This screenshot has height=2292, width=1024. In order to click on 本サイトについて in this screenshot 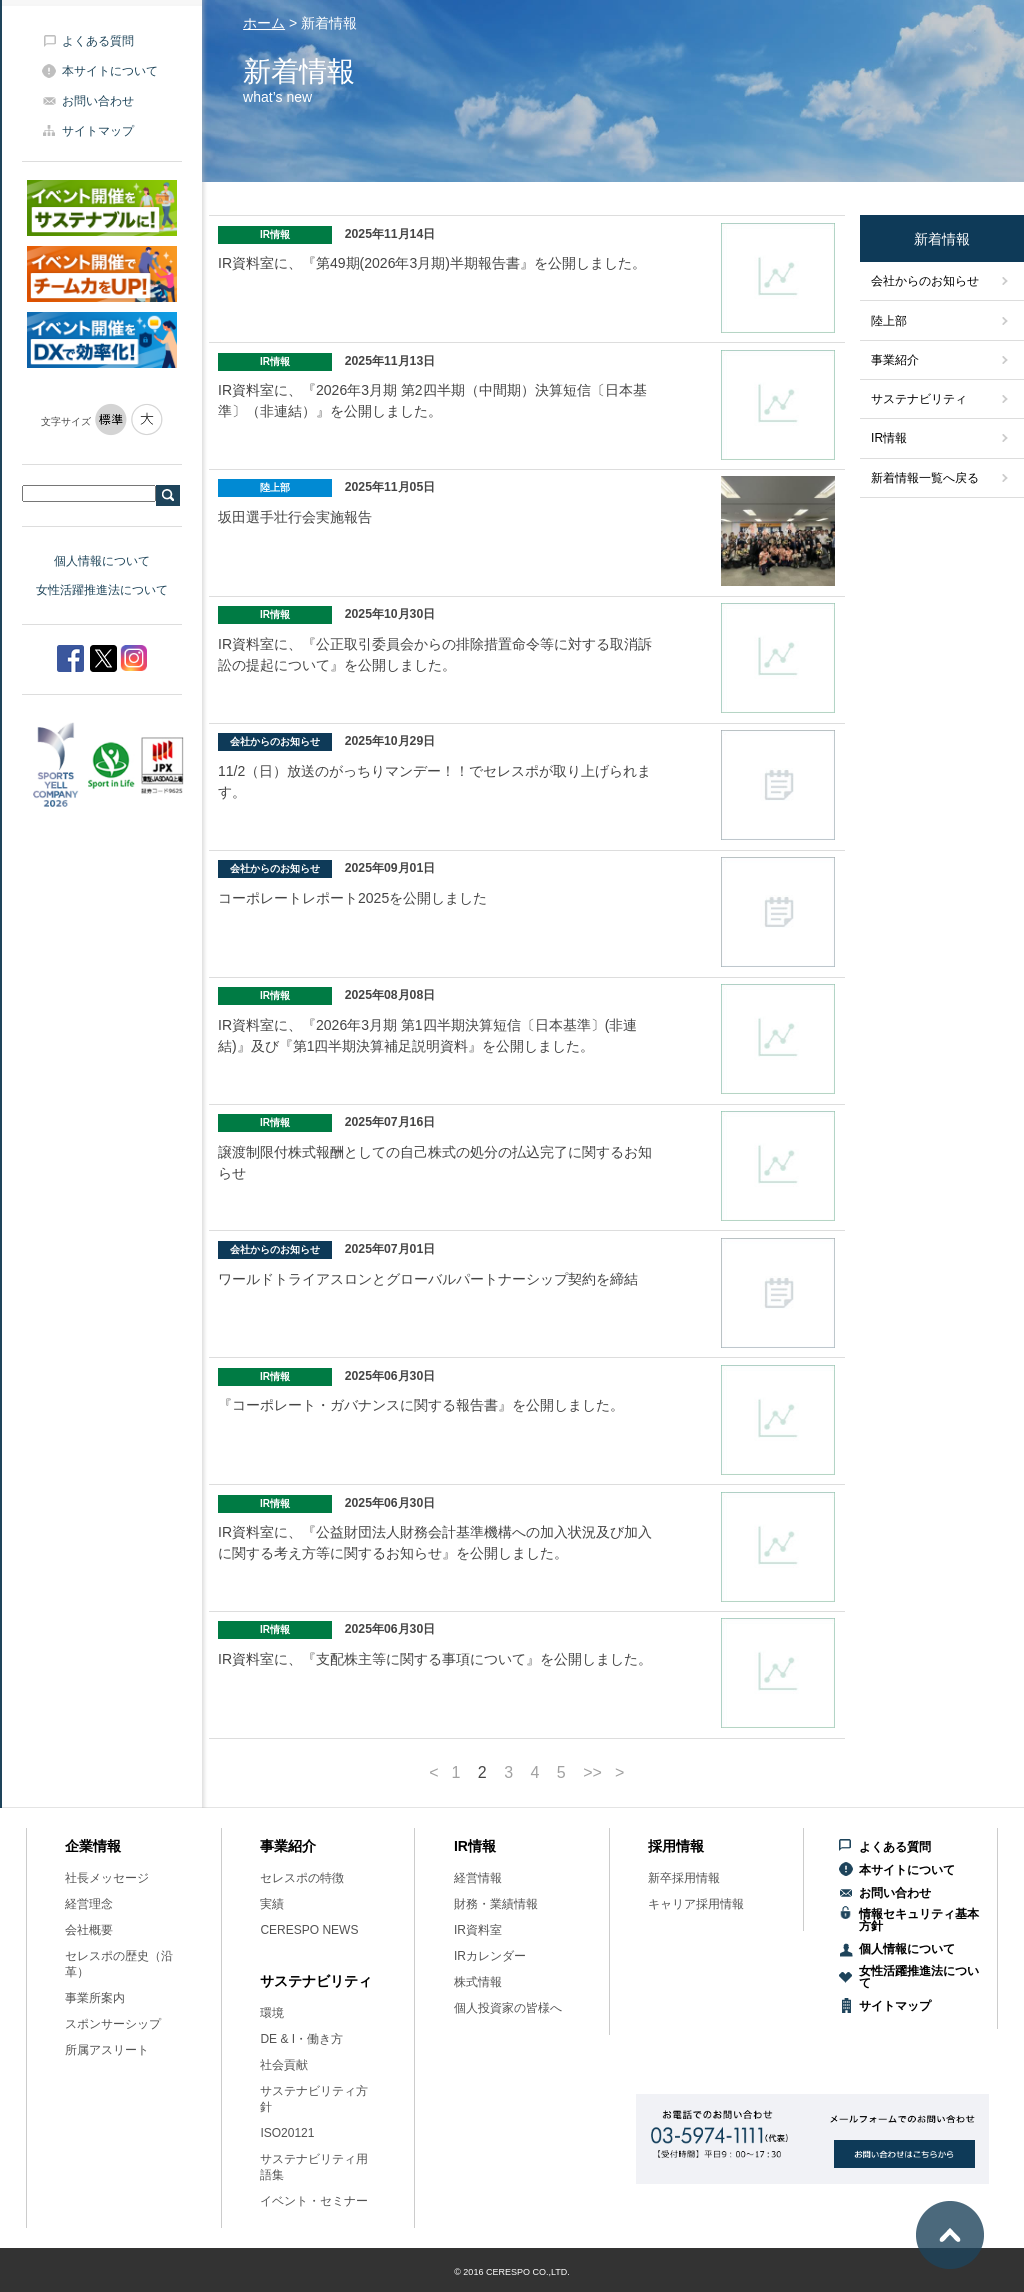, I will do `click(110, 71)`.